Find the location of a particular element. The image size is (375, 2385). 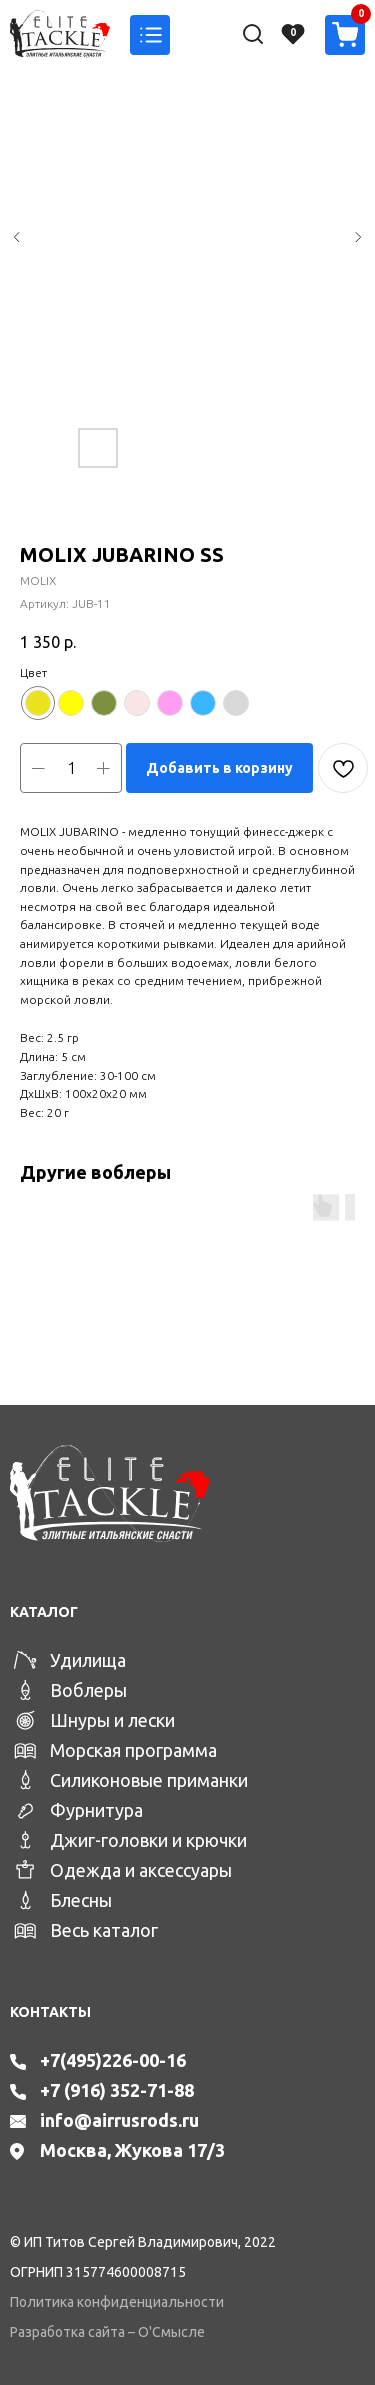

Блесны is located at coordinates (81, 1900).